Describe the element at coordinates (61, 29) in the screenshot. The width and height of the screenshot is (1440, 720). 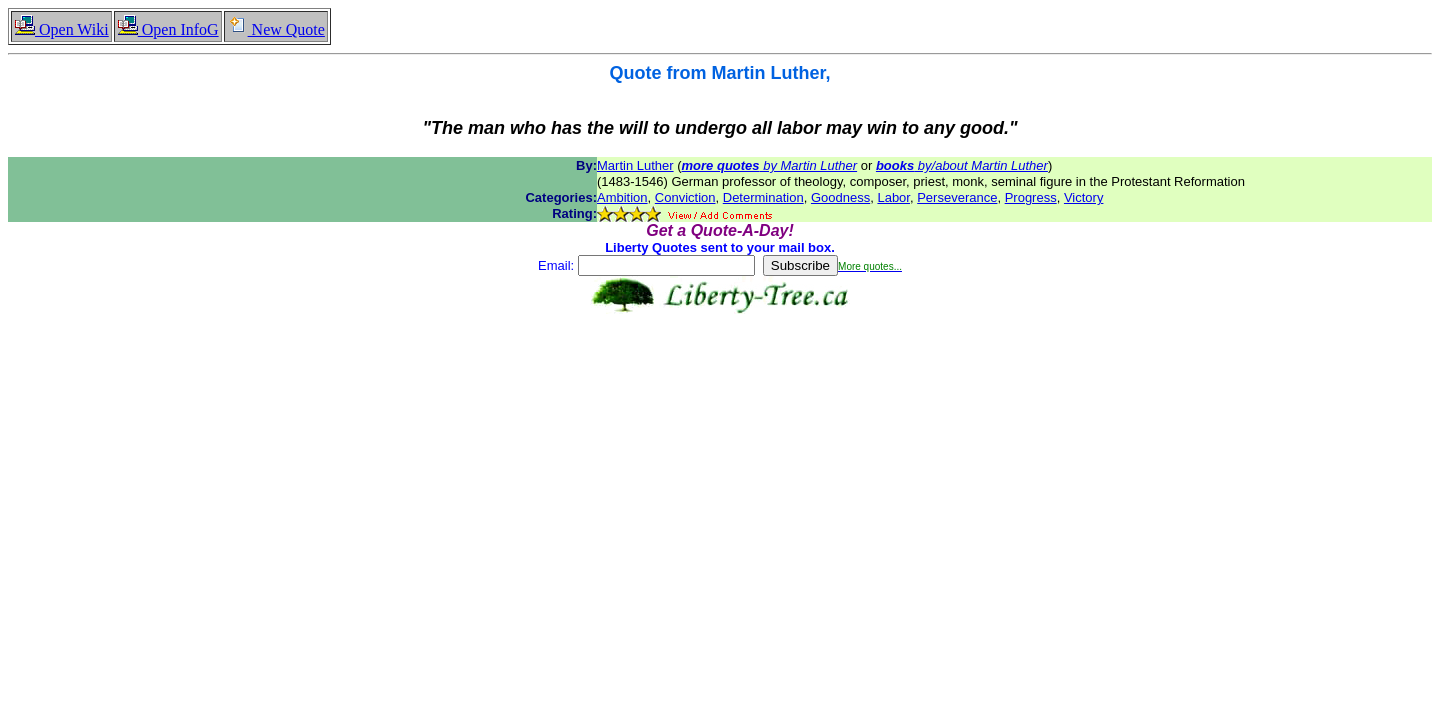
I see `Open Wiki` at that location.